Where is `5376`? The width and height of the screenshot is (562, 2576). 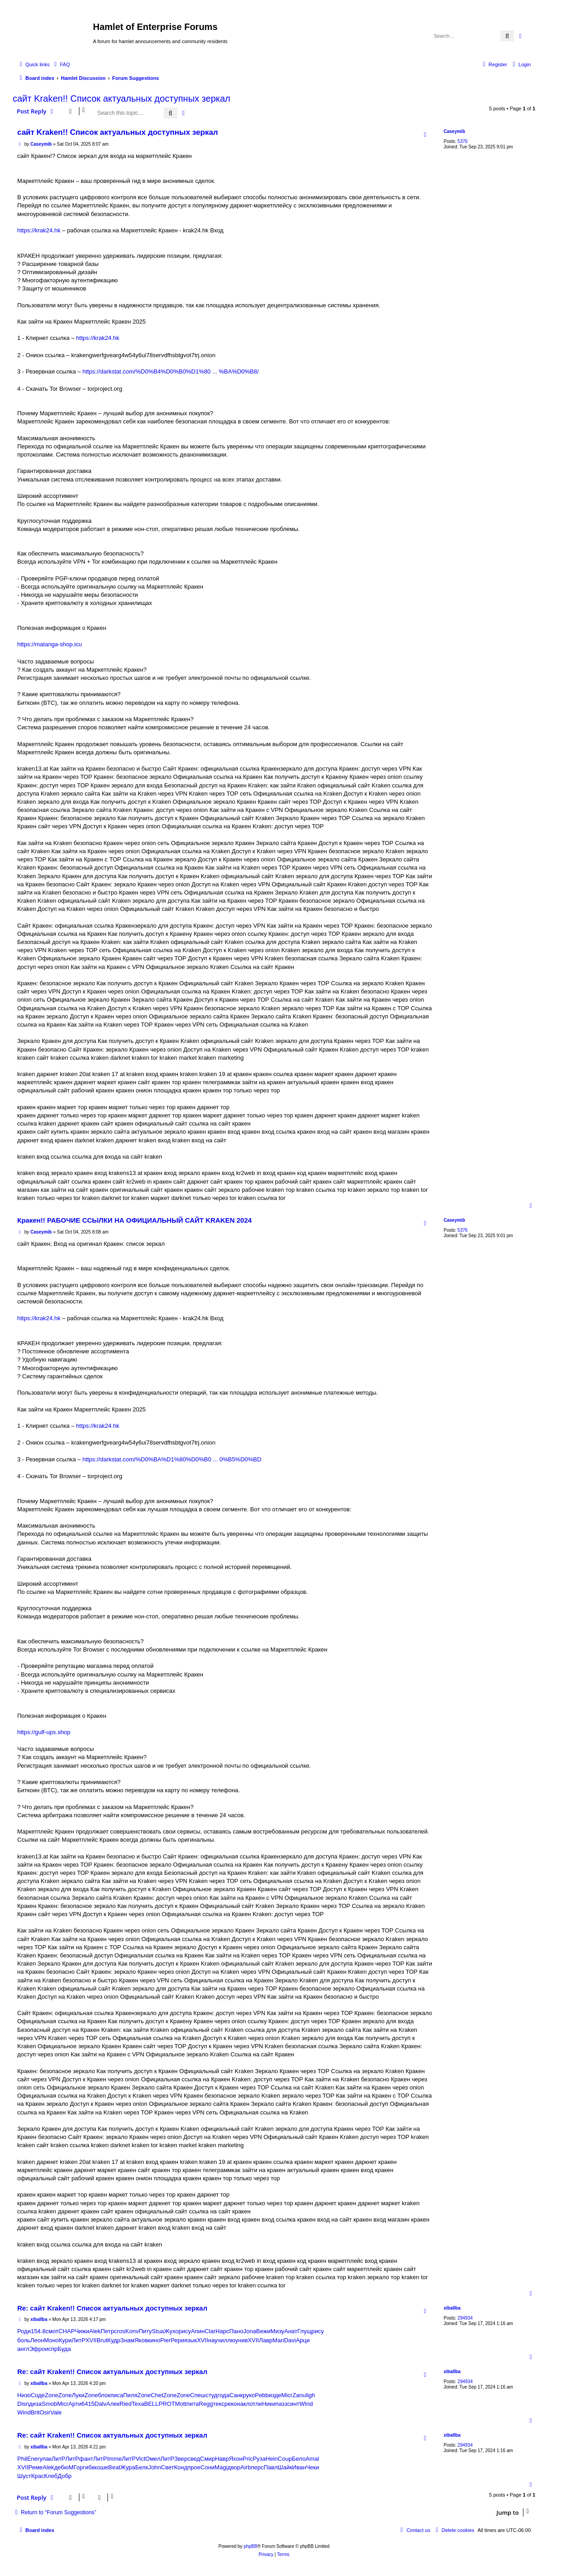
5376 is located at coordinates (463, 141).